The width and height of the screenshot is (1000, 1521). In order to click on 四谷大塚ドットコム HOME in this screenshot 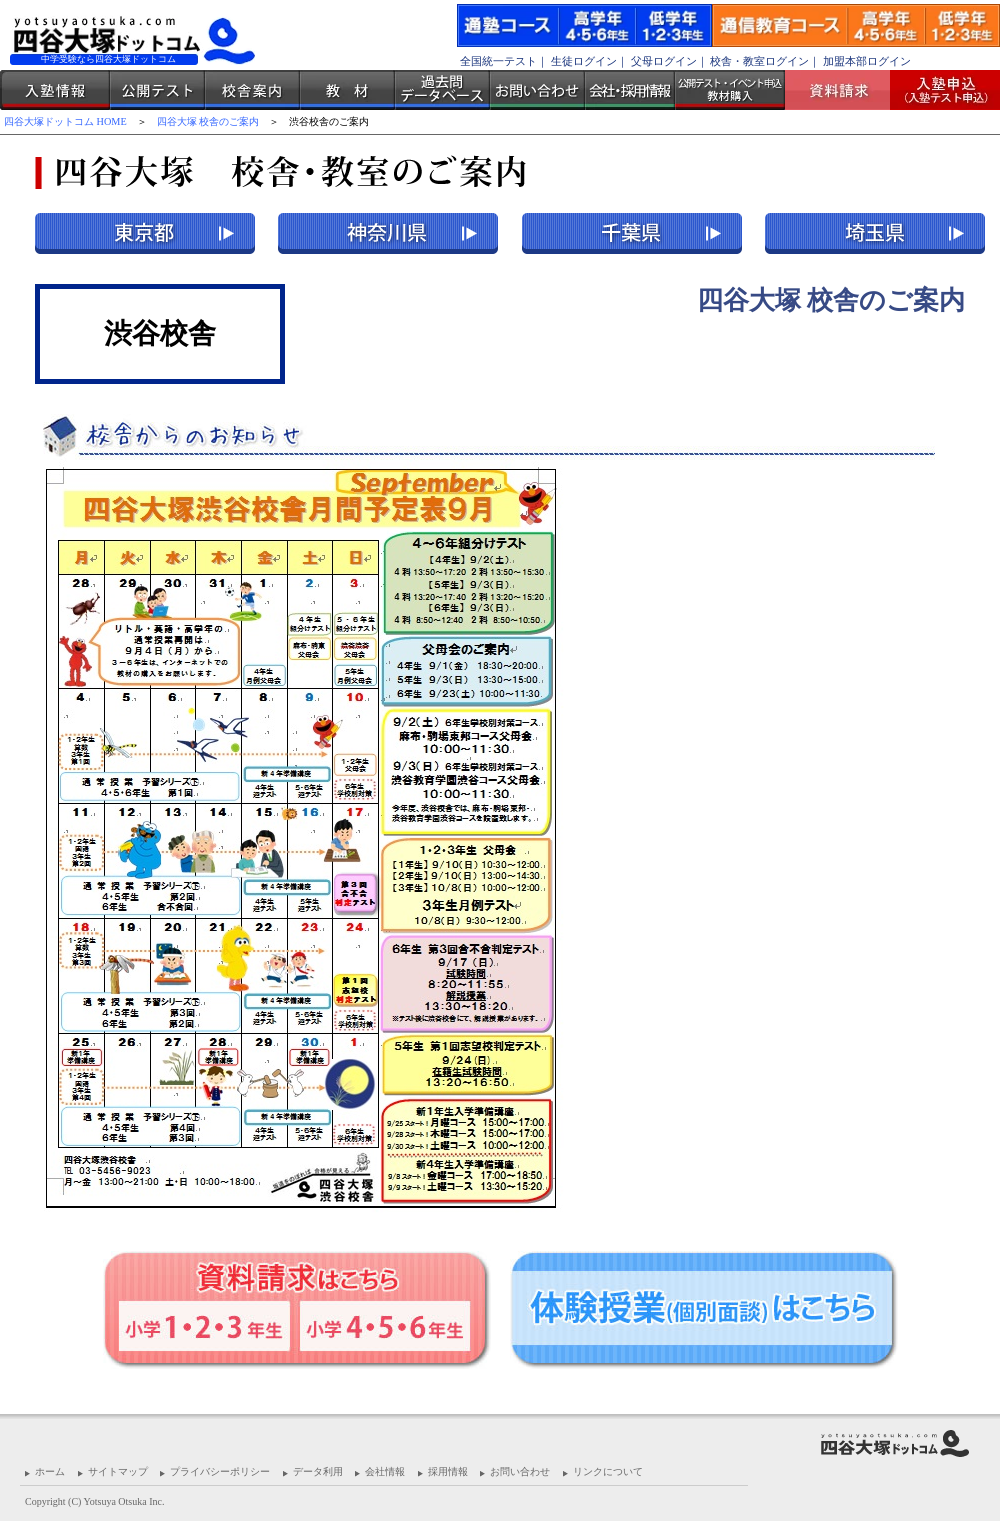, I will do `click(65, 121)`.